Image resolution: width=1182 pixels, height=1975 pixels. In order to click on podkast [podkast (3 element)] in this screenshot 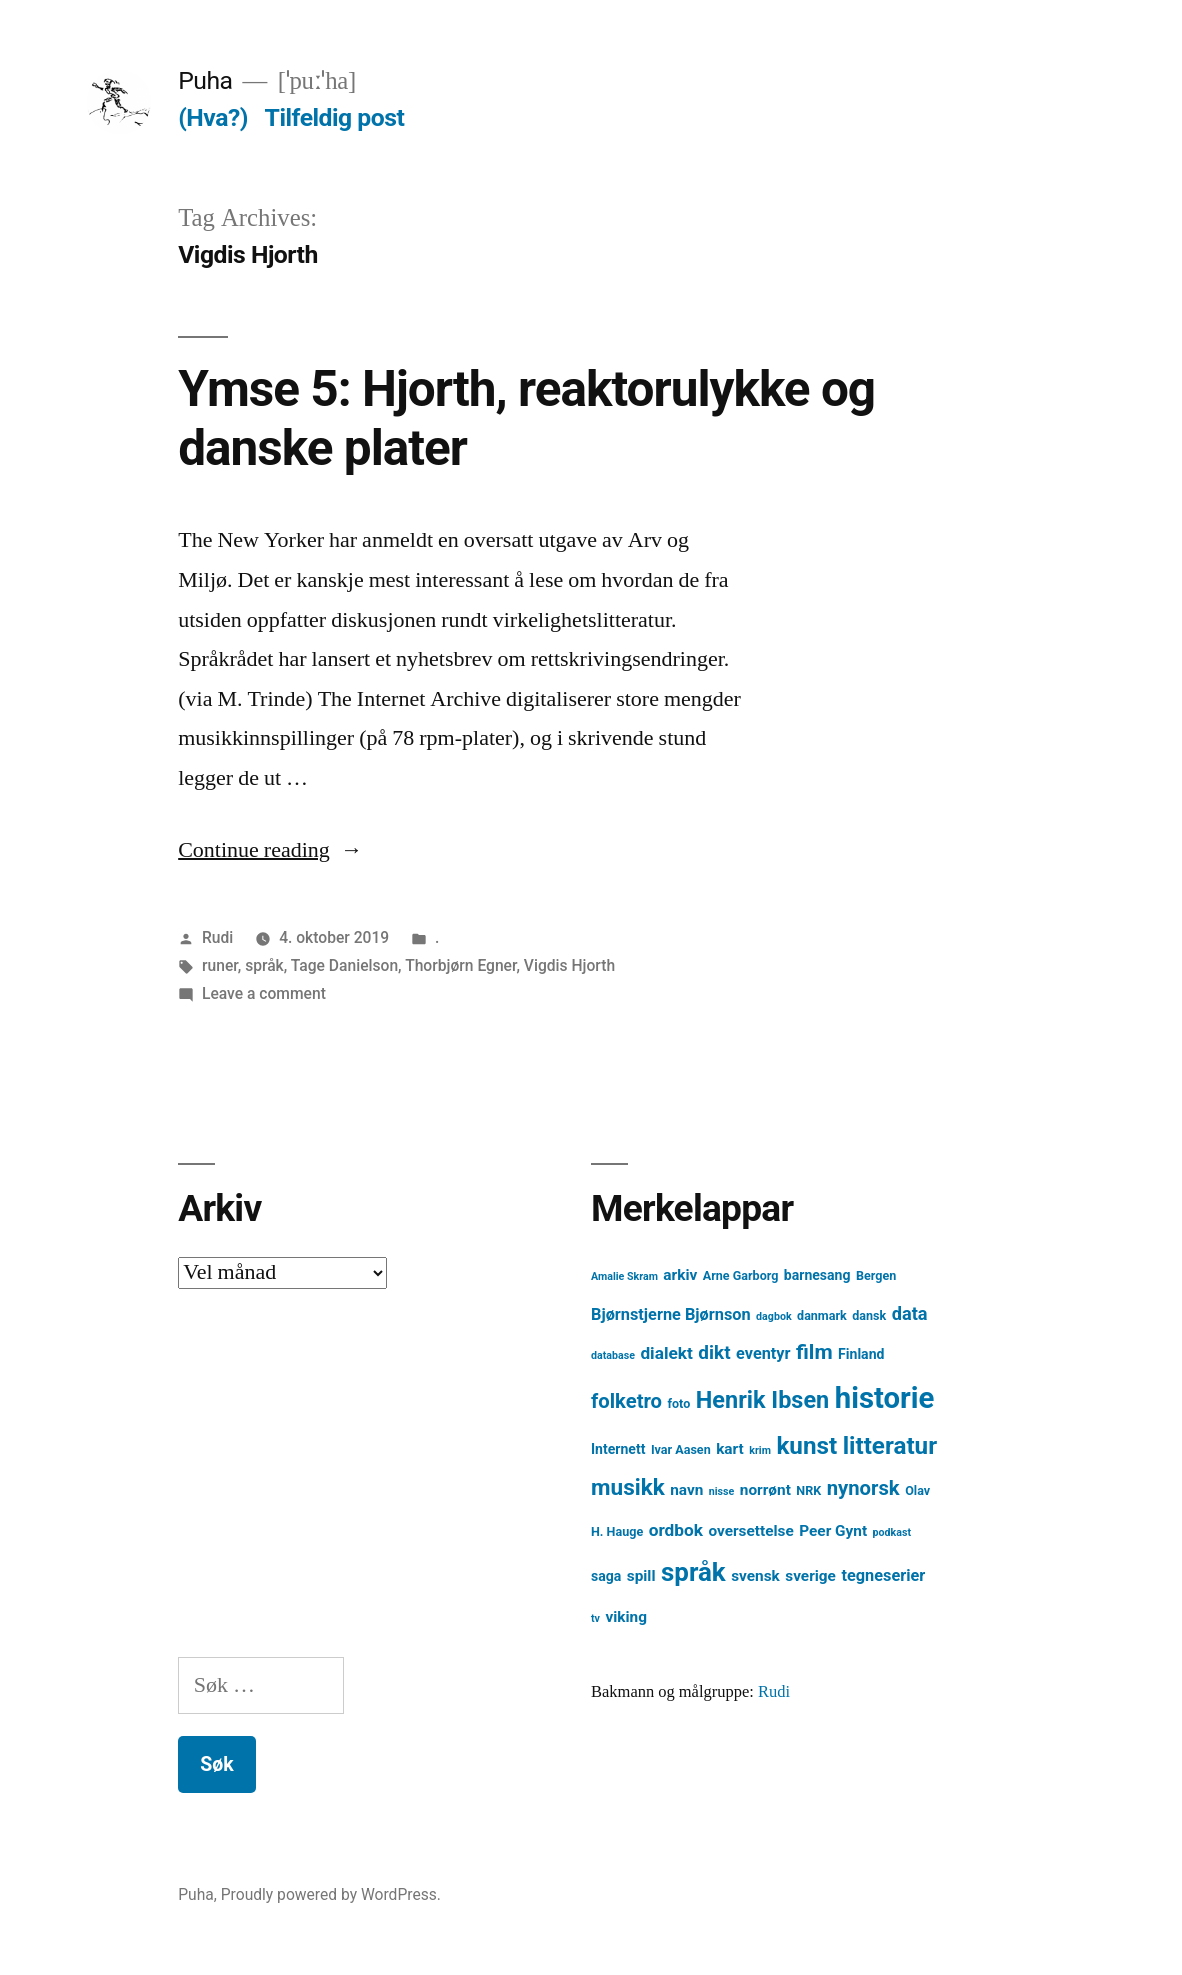, I will do `click(892, 1532)`.